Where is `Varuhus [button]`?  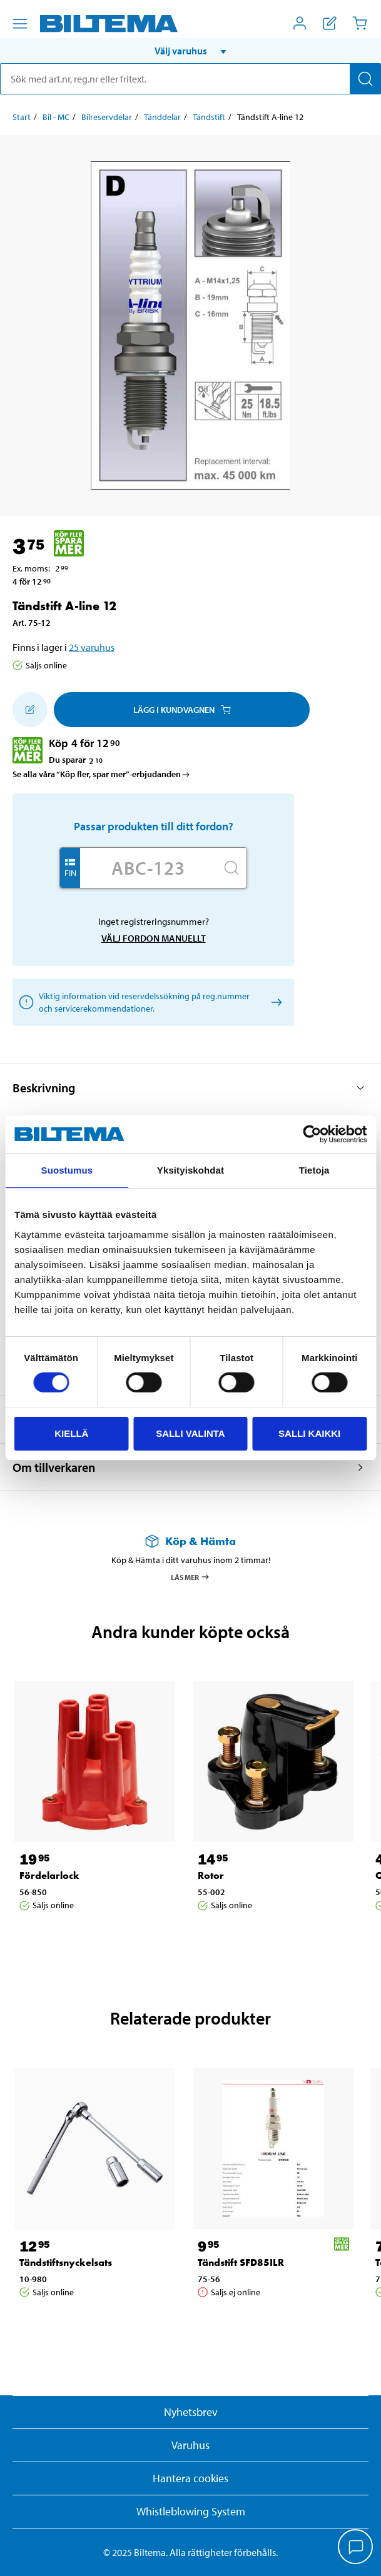
Varuhus [button] is located at coordinates (190, 2445).